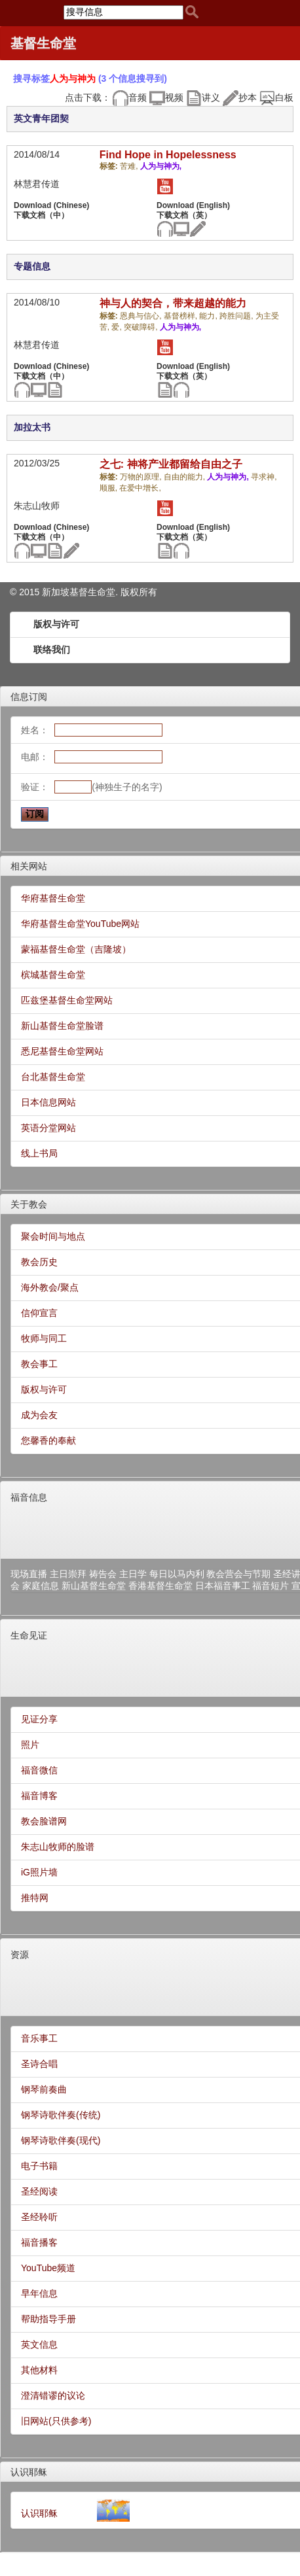 The height and width of the screenshot is (2576, 300). I want to click on 信息订阅, so click(28, 696).